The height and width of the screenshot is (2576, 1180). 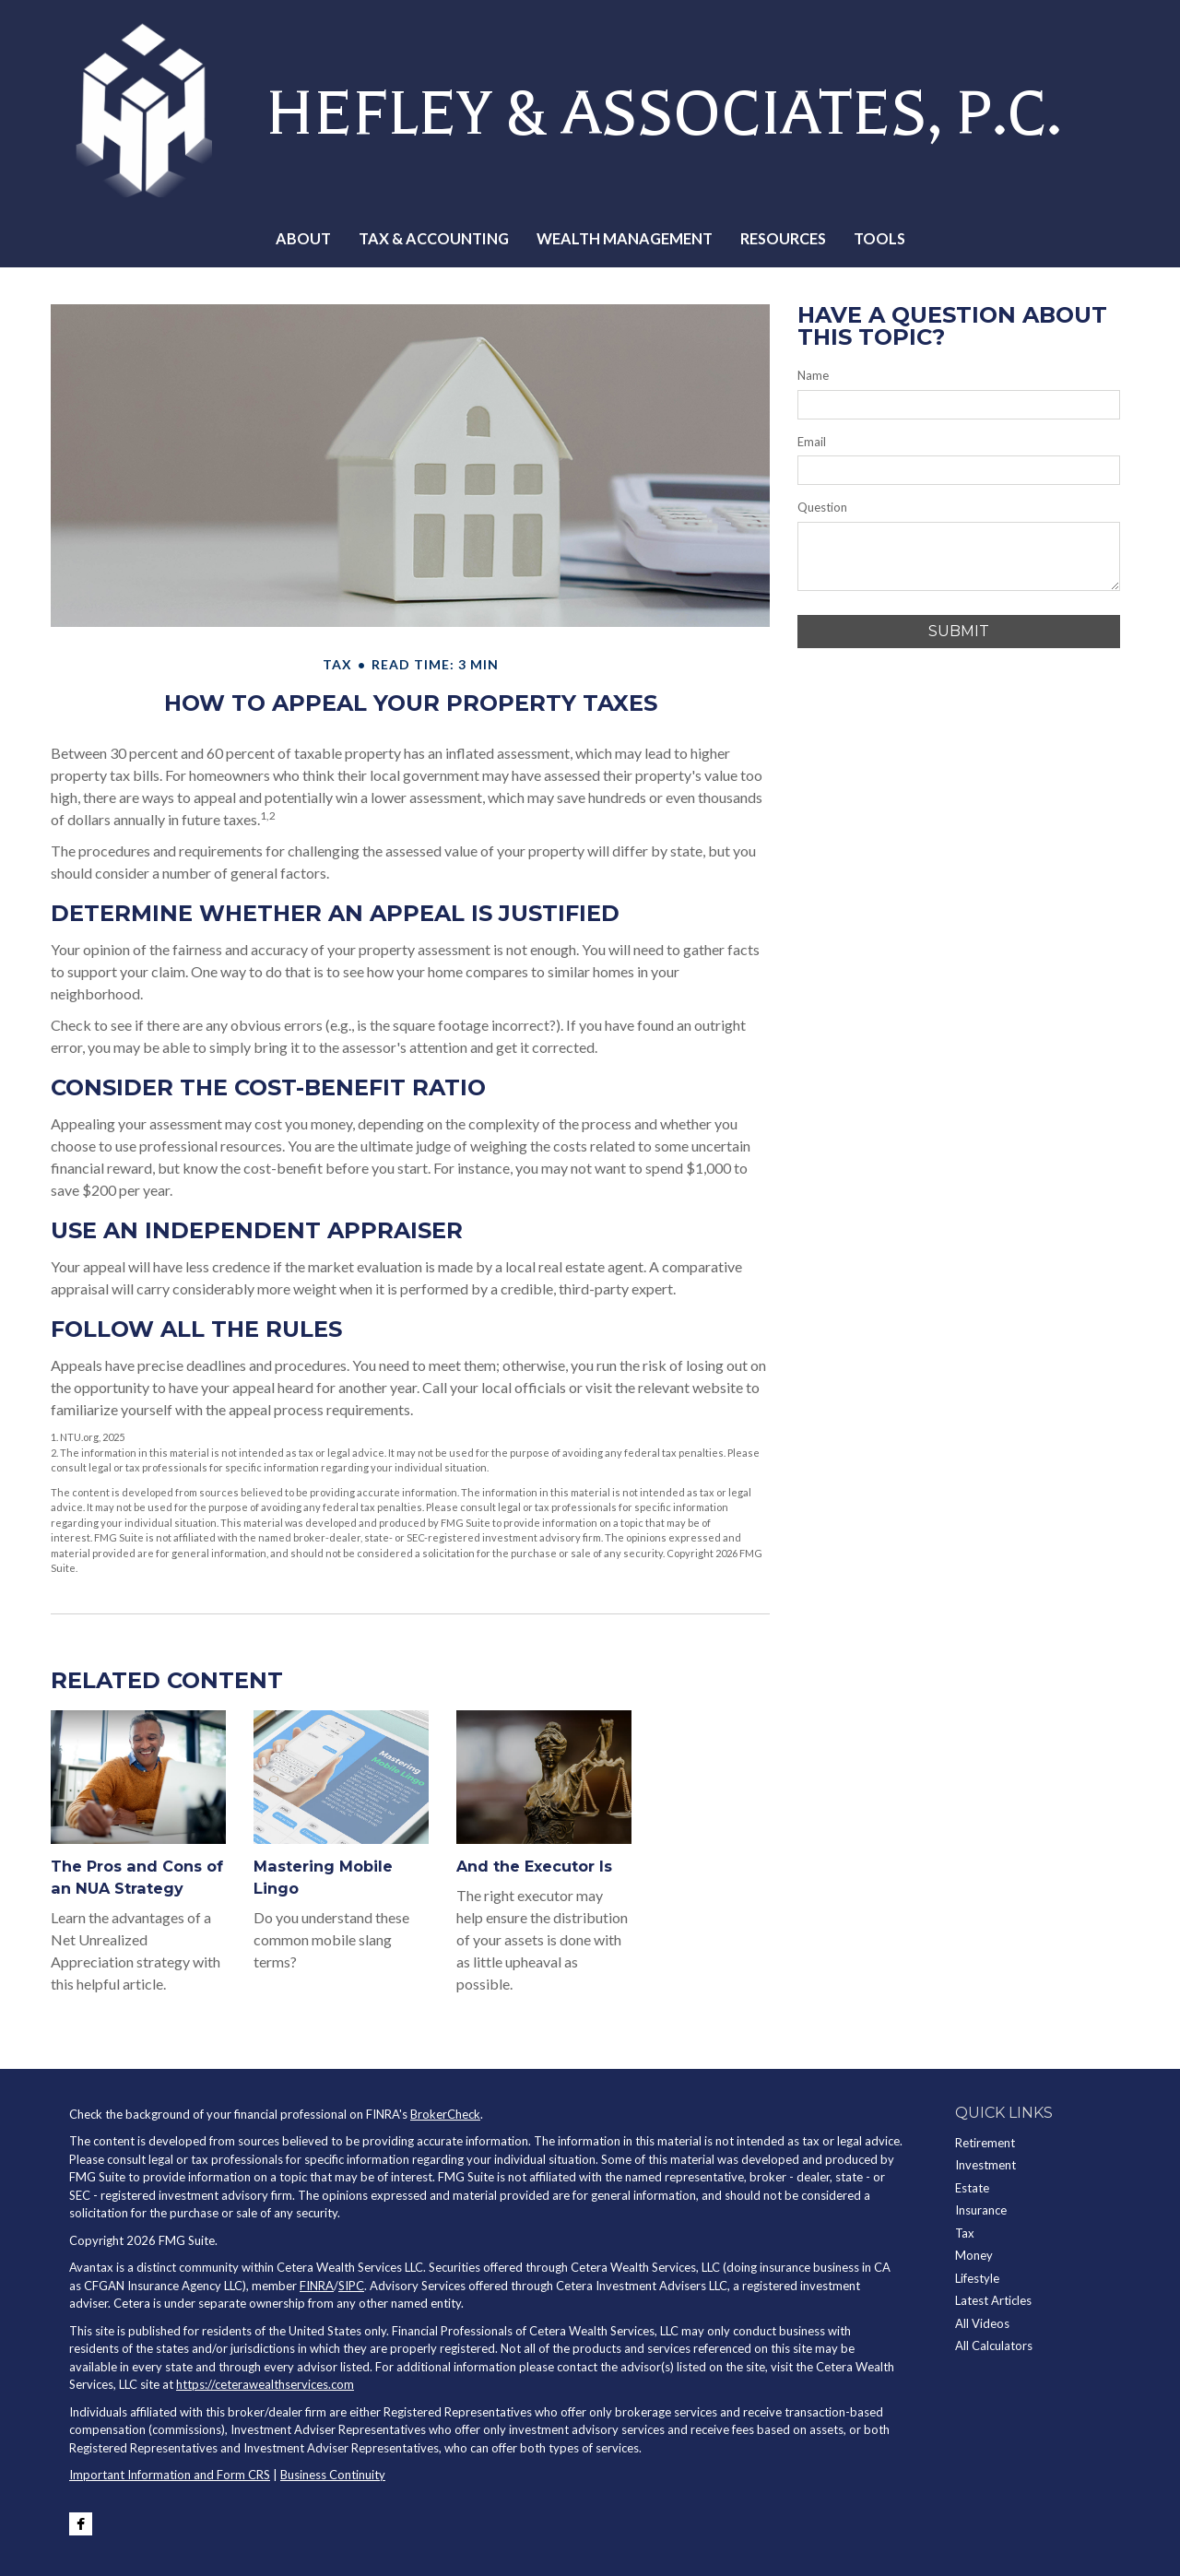 What do you see at coordinates (982, 2323) in the screenshot?
I see `All Videos` at bounding box center [982, 2323].